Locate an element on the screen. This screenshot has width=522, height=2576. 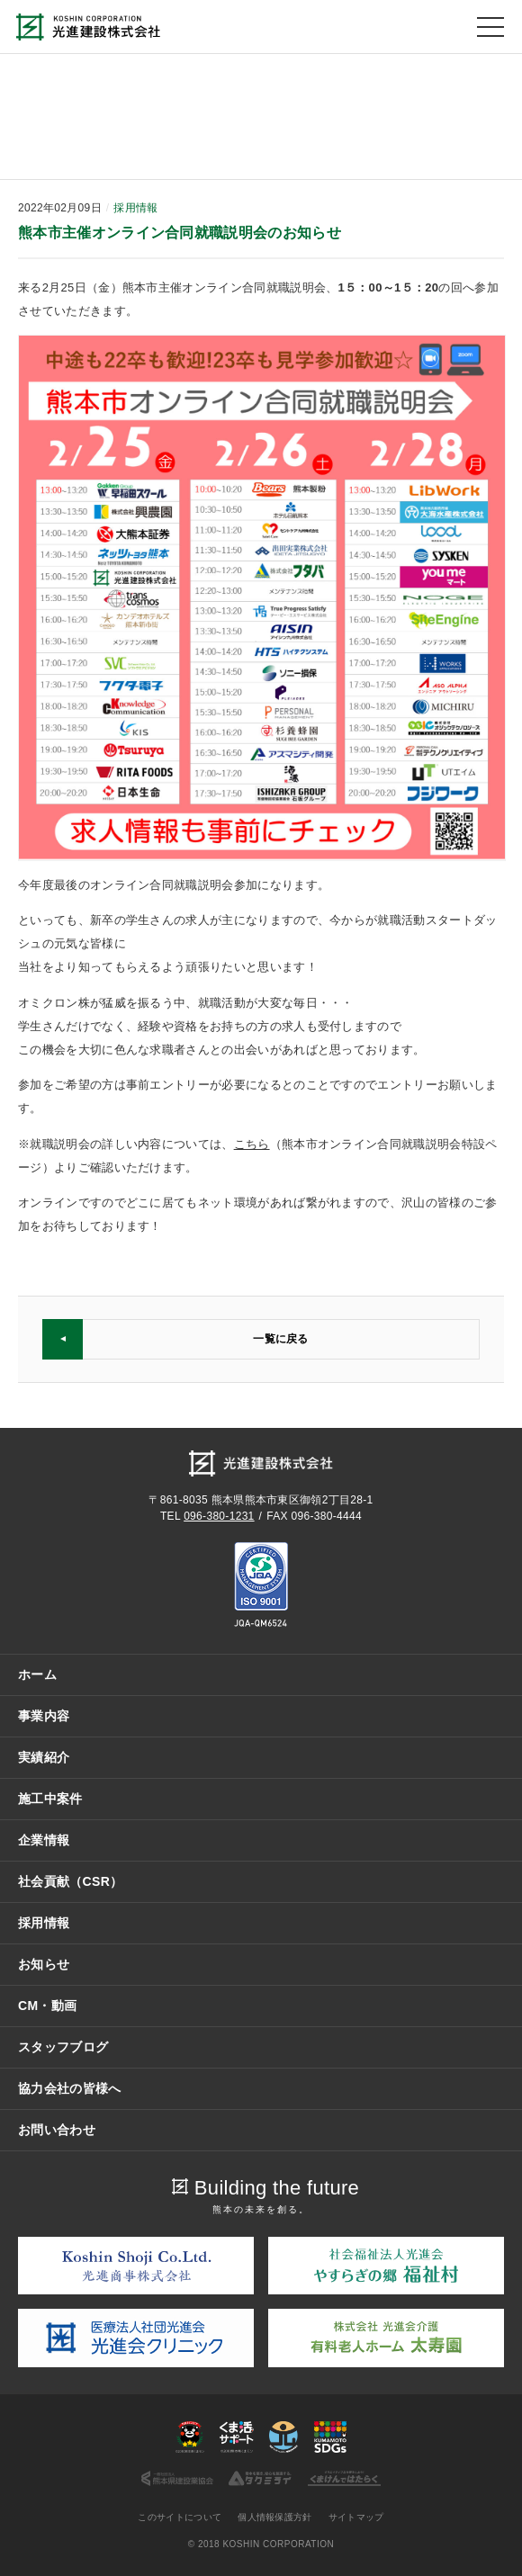
ホーム is located at coordinates (37, 1674).